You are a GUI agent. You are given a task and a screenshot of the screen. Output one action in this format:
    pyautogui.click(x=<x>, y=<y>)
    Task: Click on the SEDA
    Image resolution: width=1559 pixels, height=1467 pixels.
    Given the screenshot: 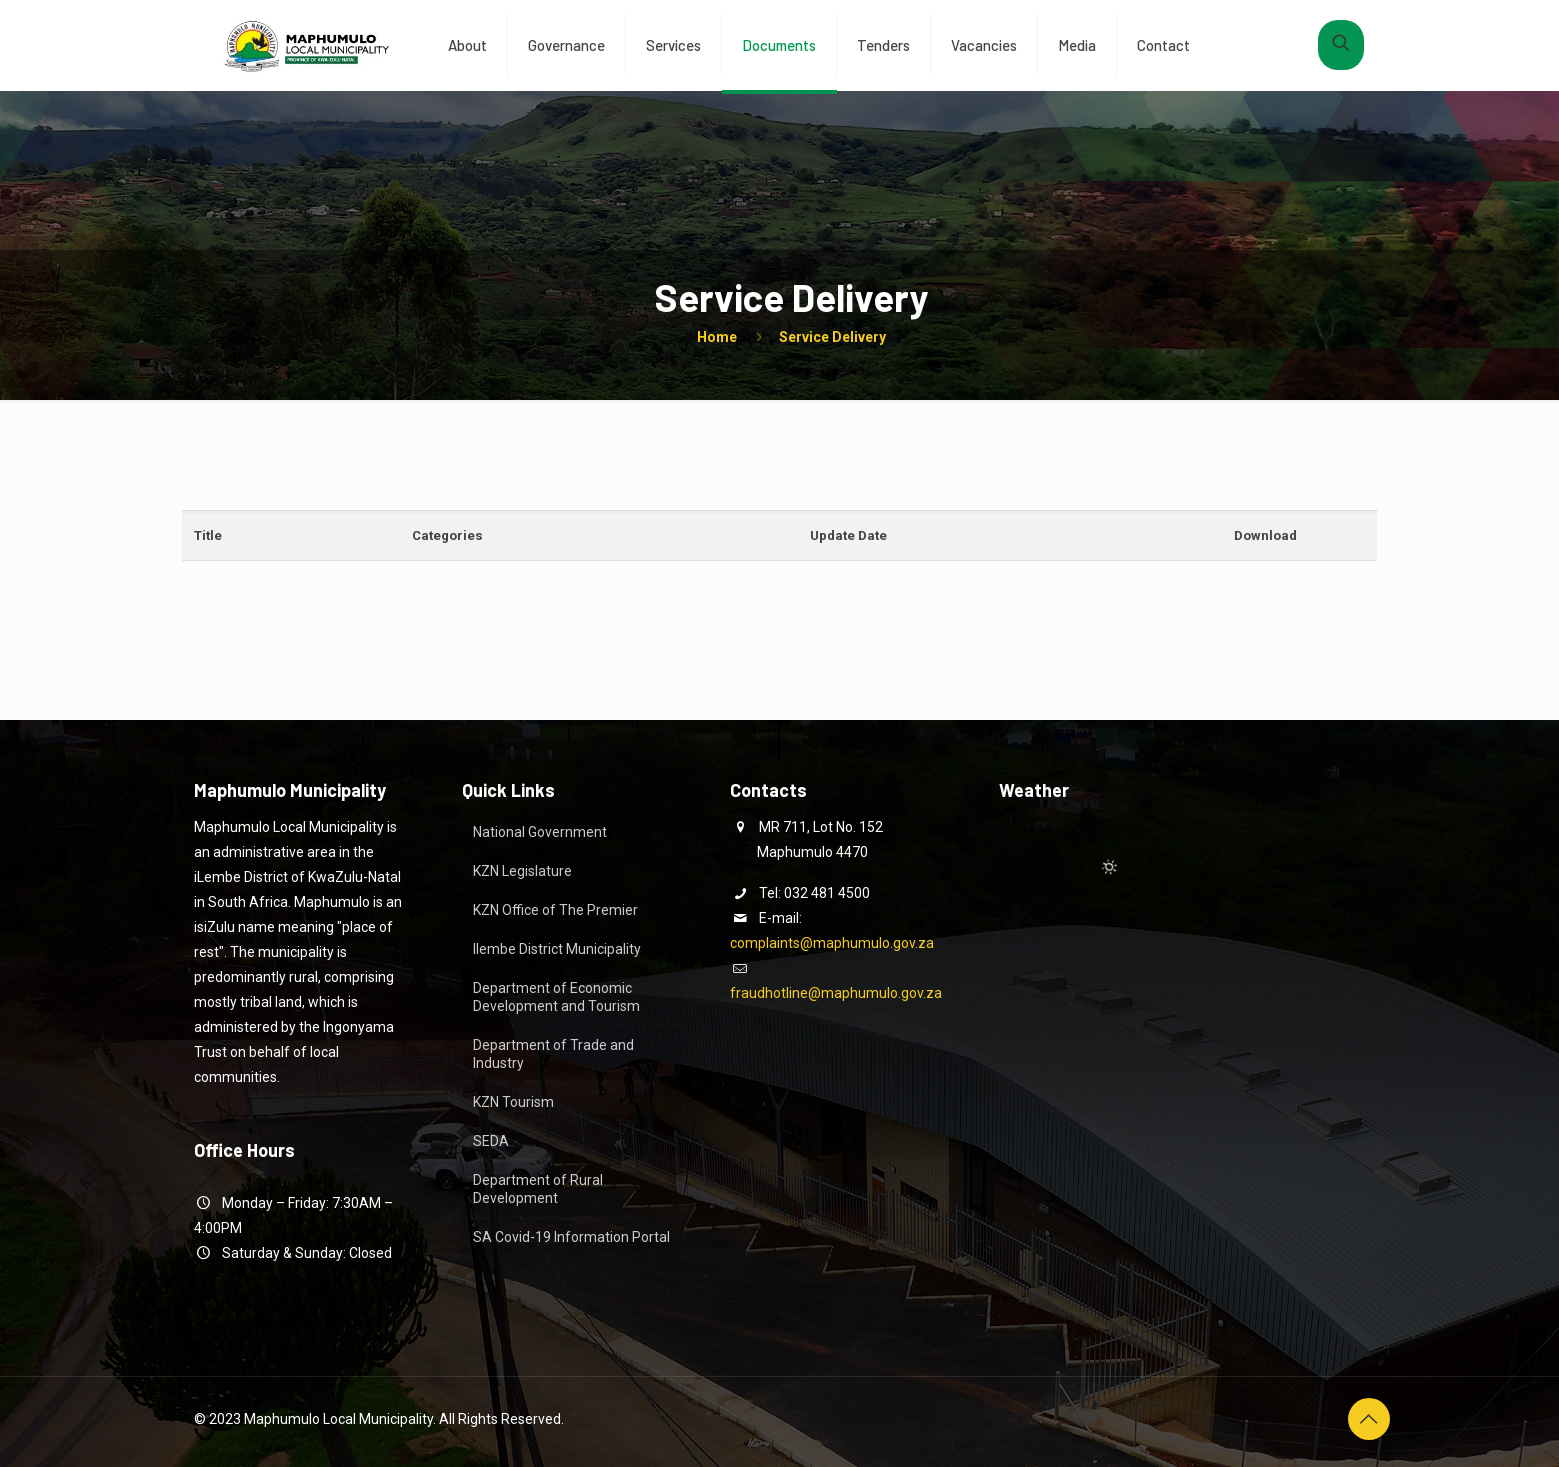 What is the action you would take?
    pyautogui.click(x=491, y=1141)
    